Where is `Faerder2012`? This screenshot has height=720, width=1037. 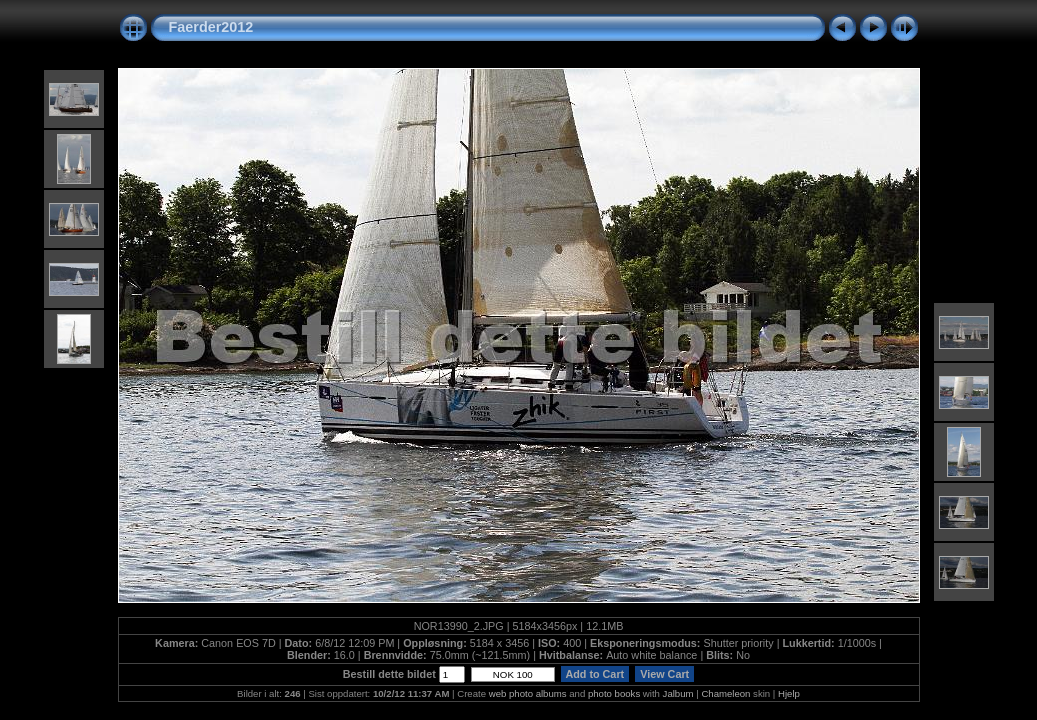
Faerder2012 is located at coordinates (211, 27).